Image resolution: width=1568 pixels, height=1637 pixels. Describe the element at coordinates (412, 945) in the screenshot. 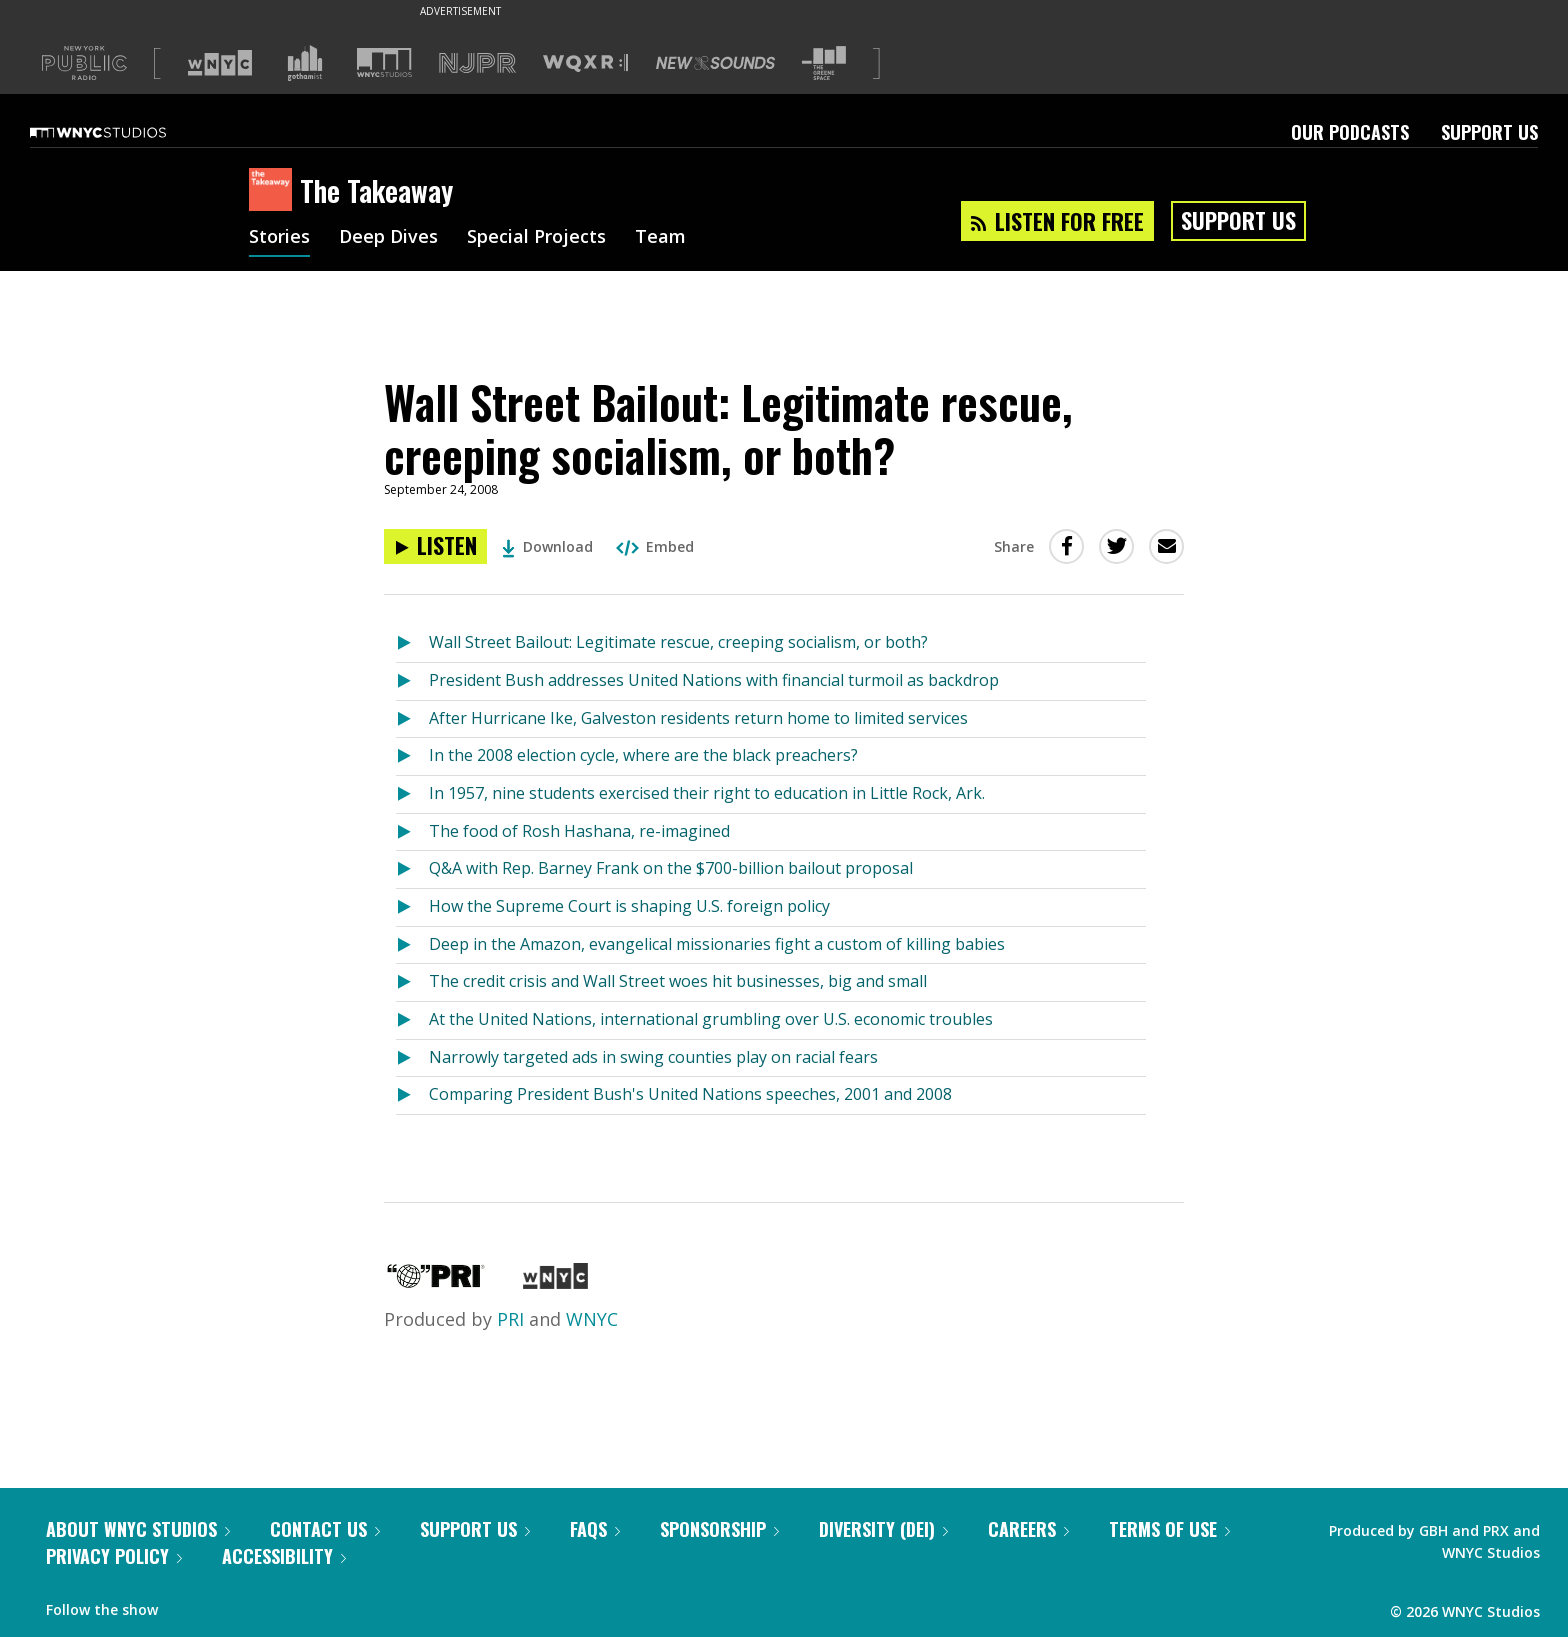

I see `[Listen to Deep in the Amazon, evangelical missionaries fight a custom of killing babies]` at that location.